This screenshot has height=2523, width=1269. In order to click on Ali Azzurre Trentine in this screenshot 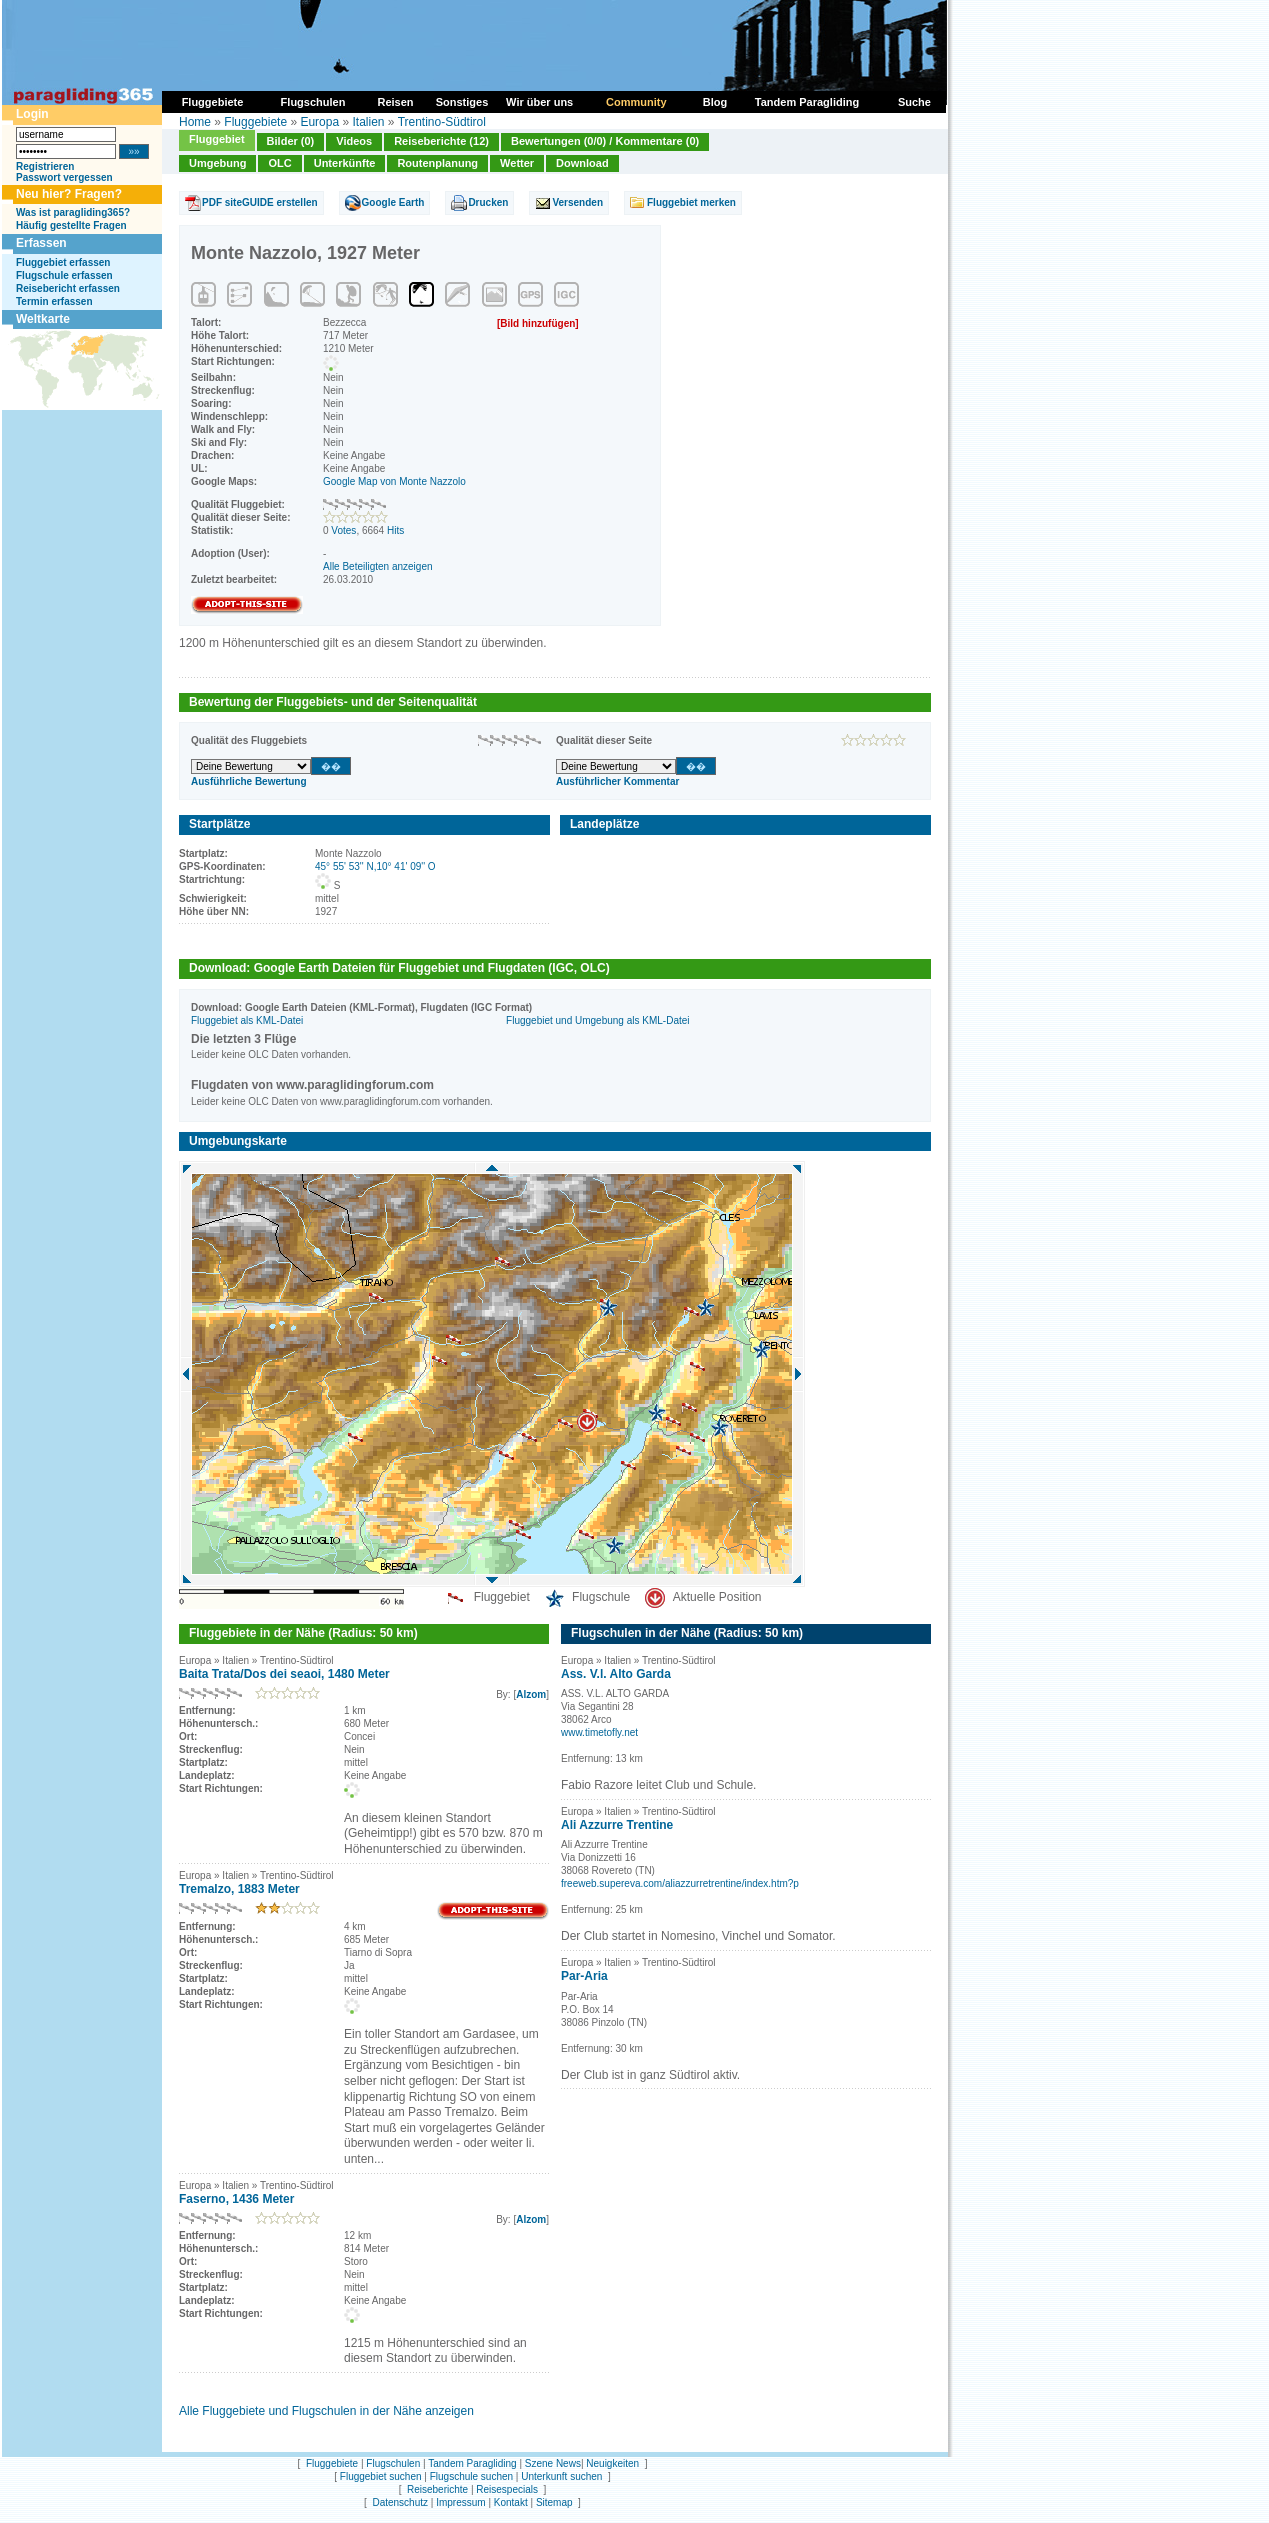, I will do `click(617, 1825)`.